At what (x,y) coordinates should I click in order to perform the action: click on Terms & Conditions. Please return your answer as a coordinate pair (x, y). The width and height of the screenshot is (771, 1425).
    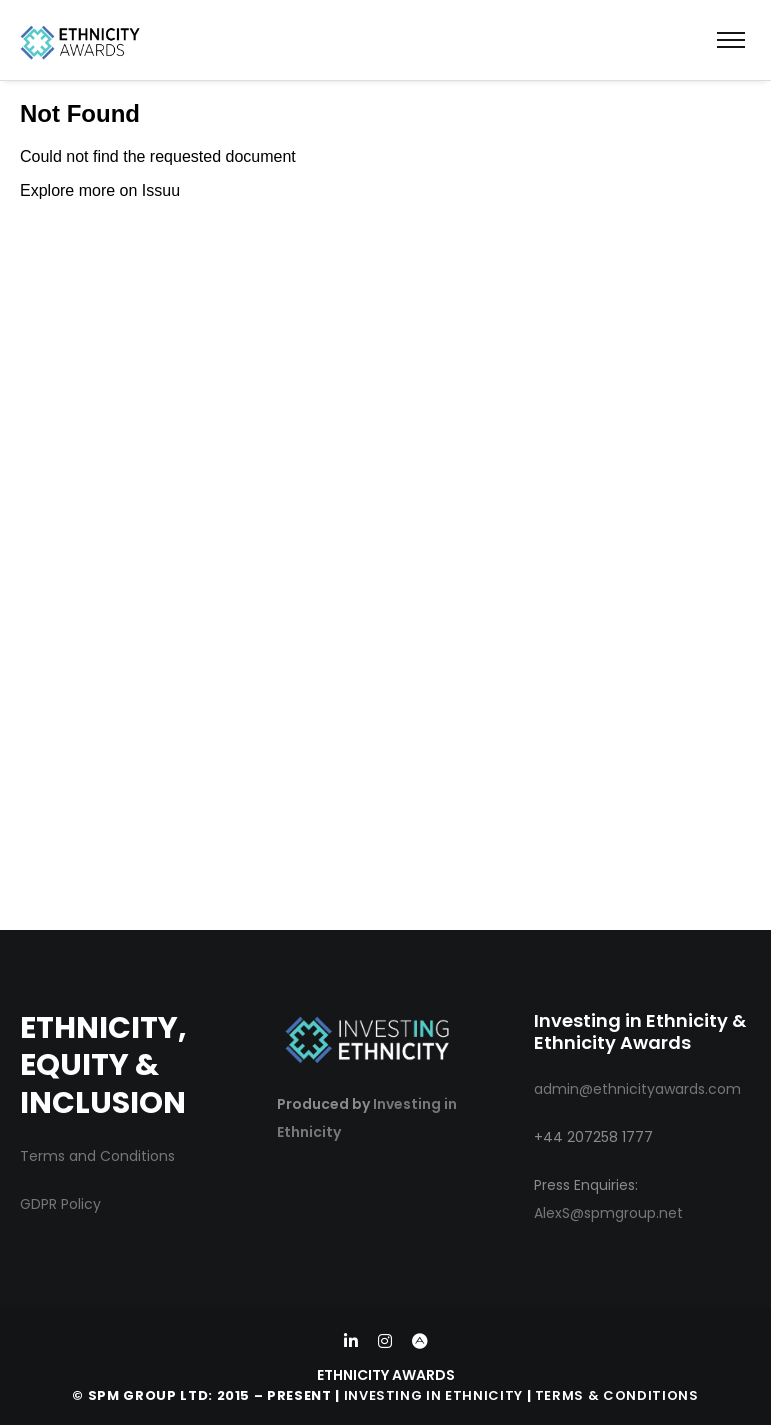
    Looking at the image, I should click on (617, 1395).